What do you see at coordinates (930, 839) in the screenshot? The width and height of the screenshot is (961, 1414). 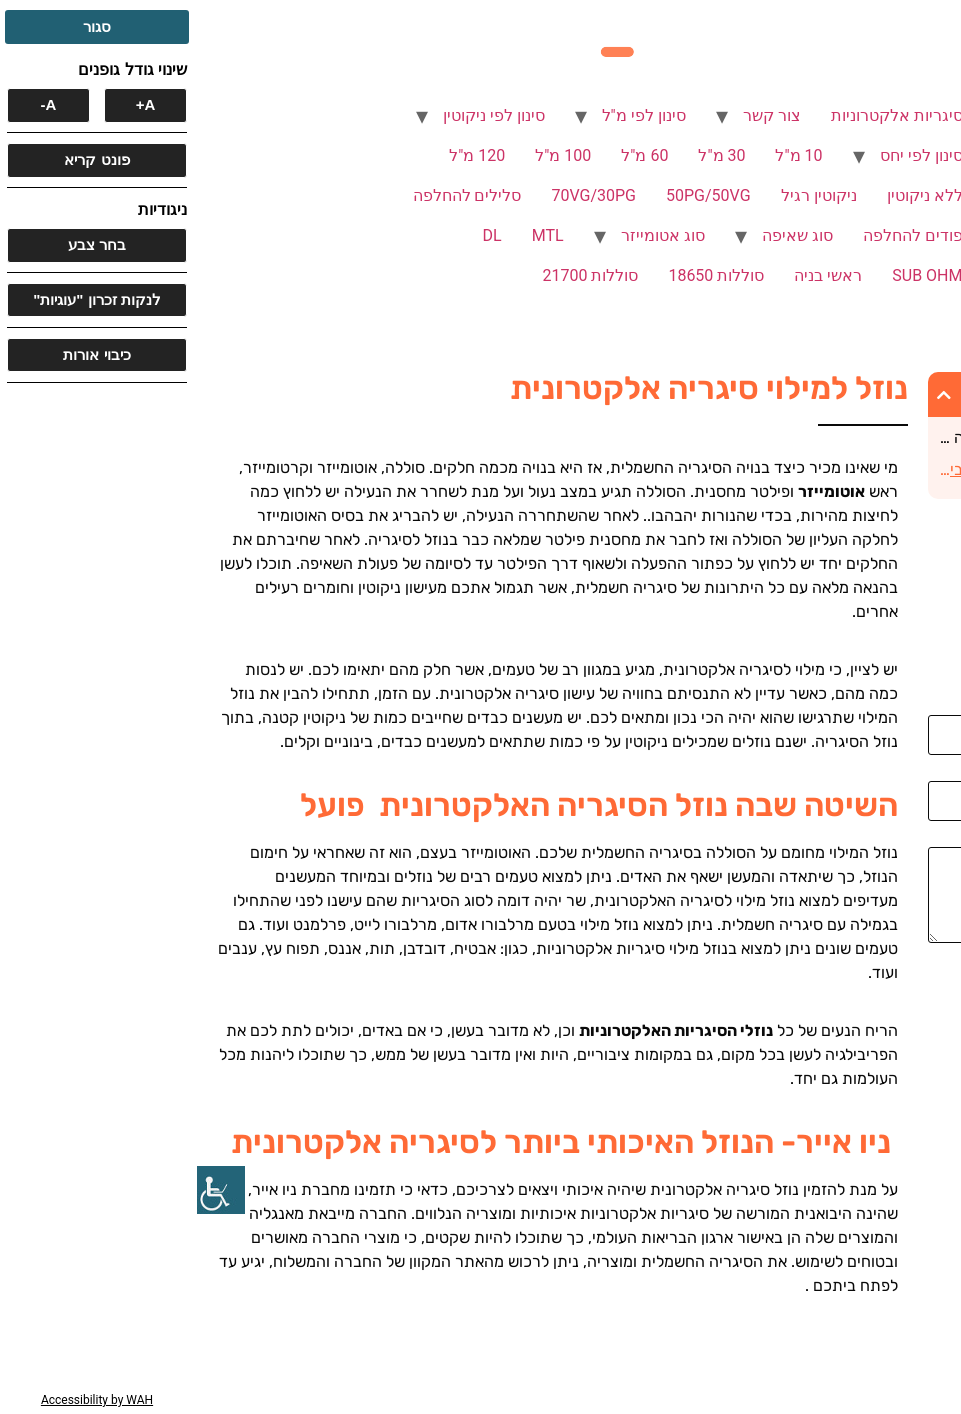 I see `הודעה` at bounding box center [930, 839].